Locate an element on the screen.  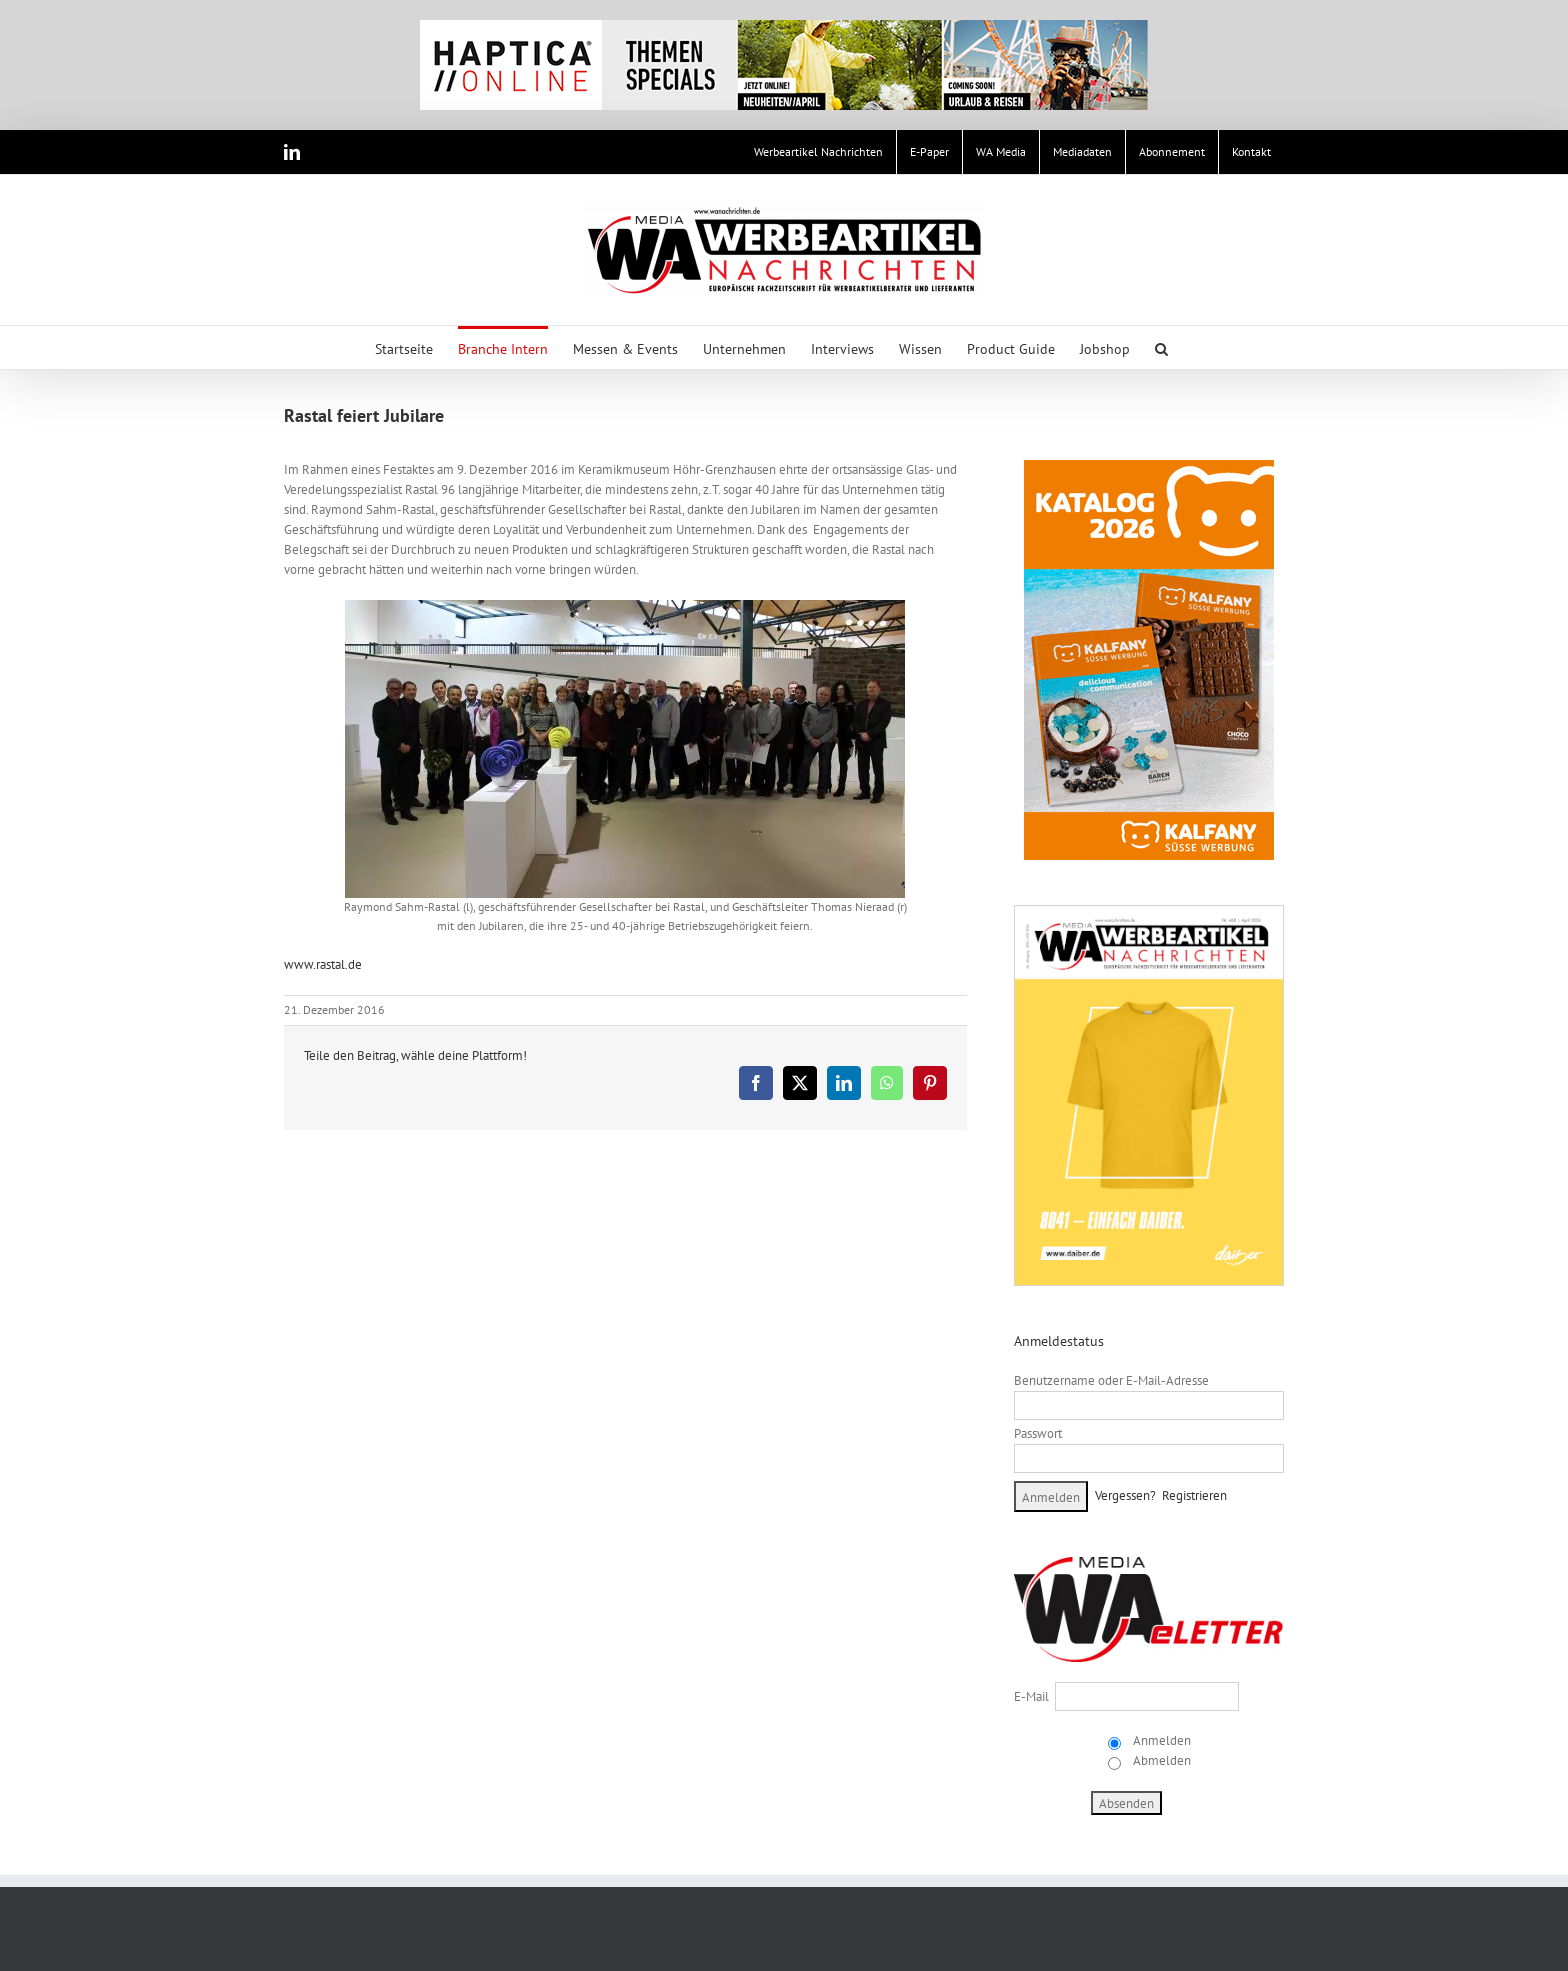
Anmelden is located at coordinates (1160, 1740).